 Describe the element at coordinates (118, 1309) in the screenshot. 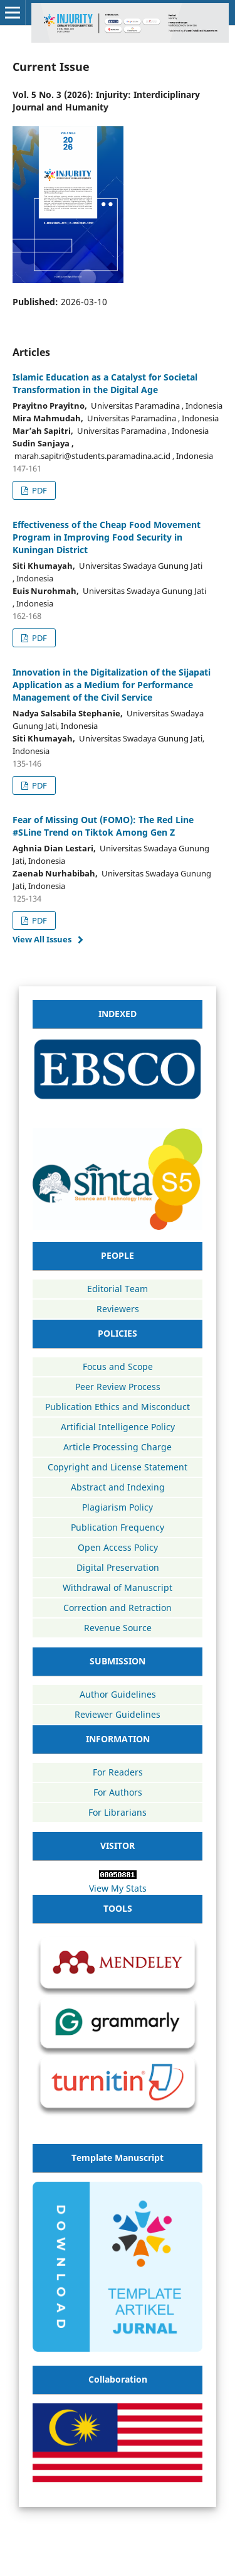

I see `Reviewers` at that location.